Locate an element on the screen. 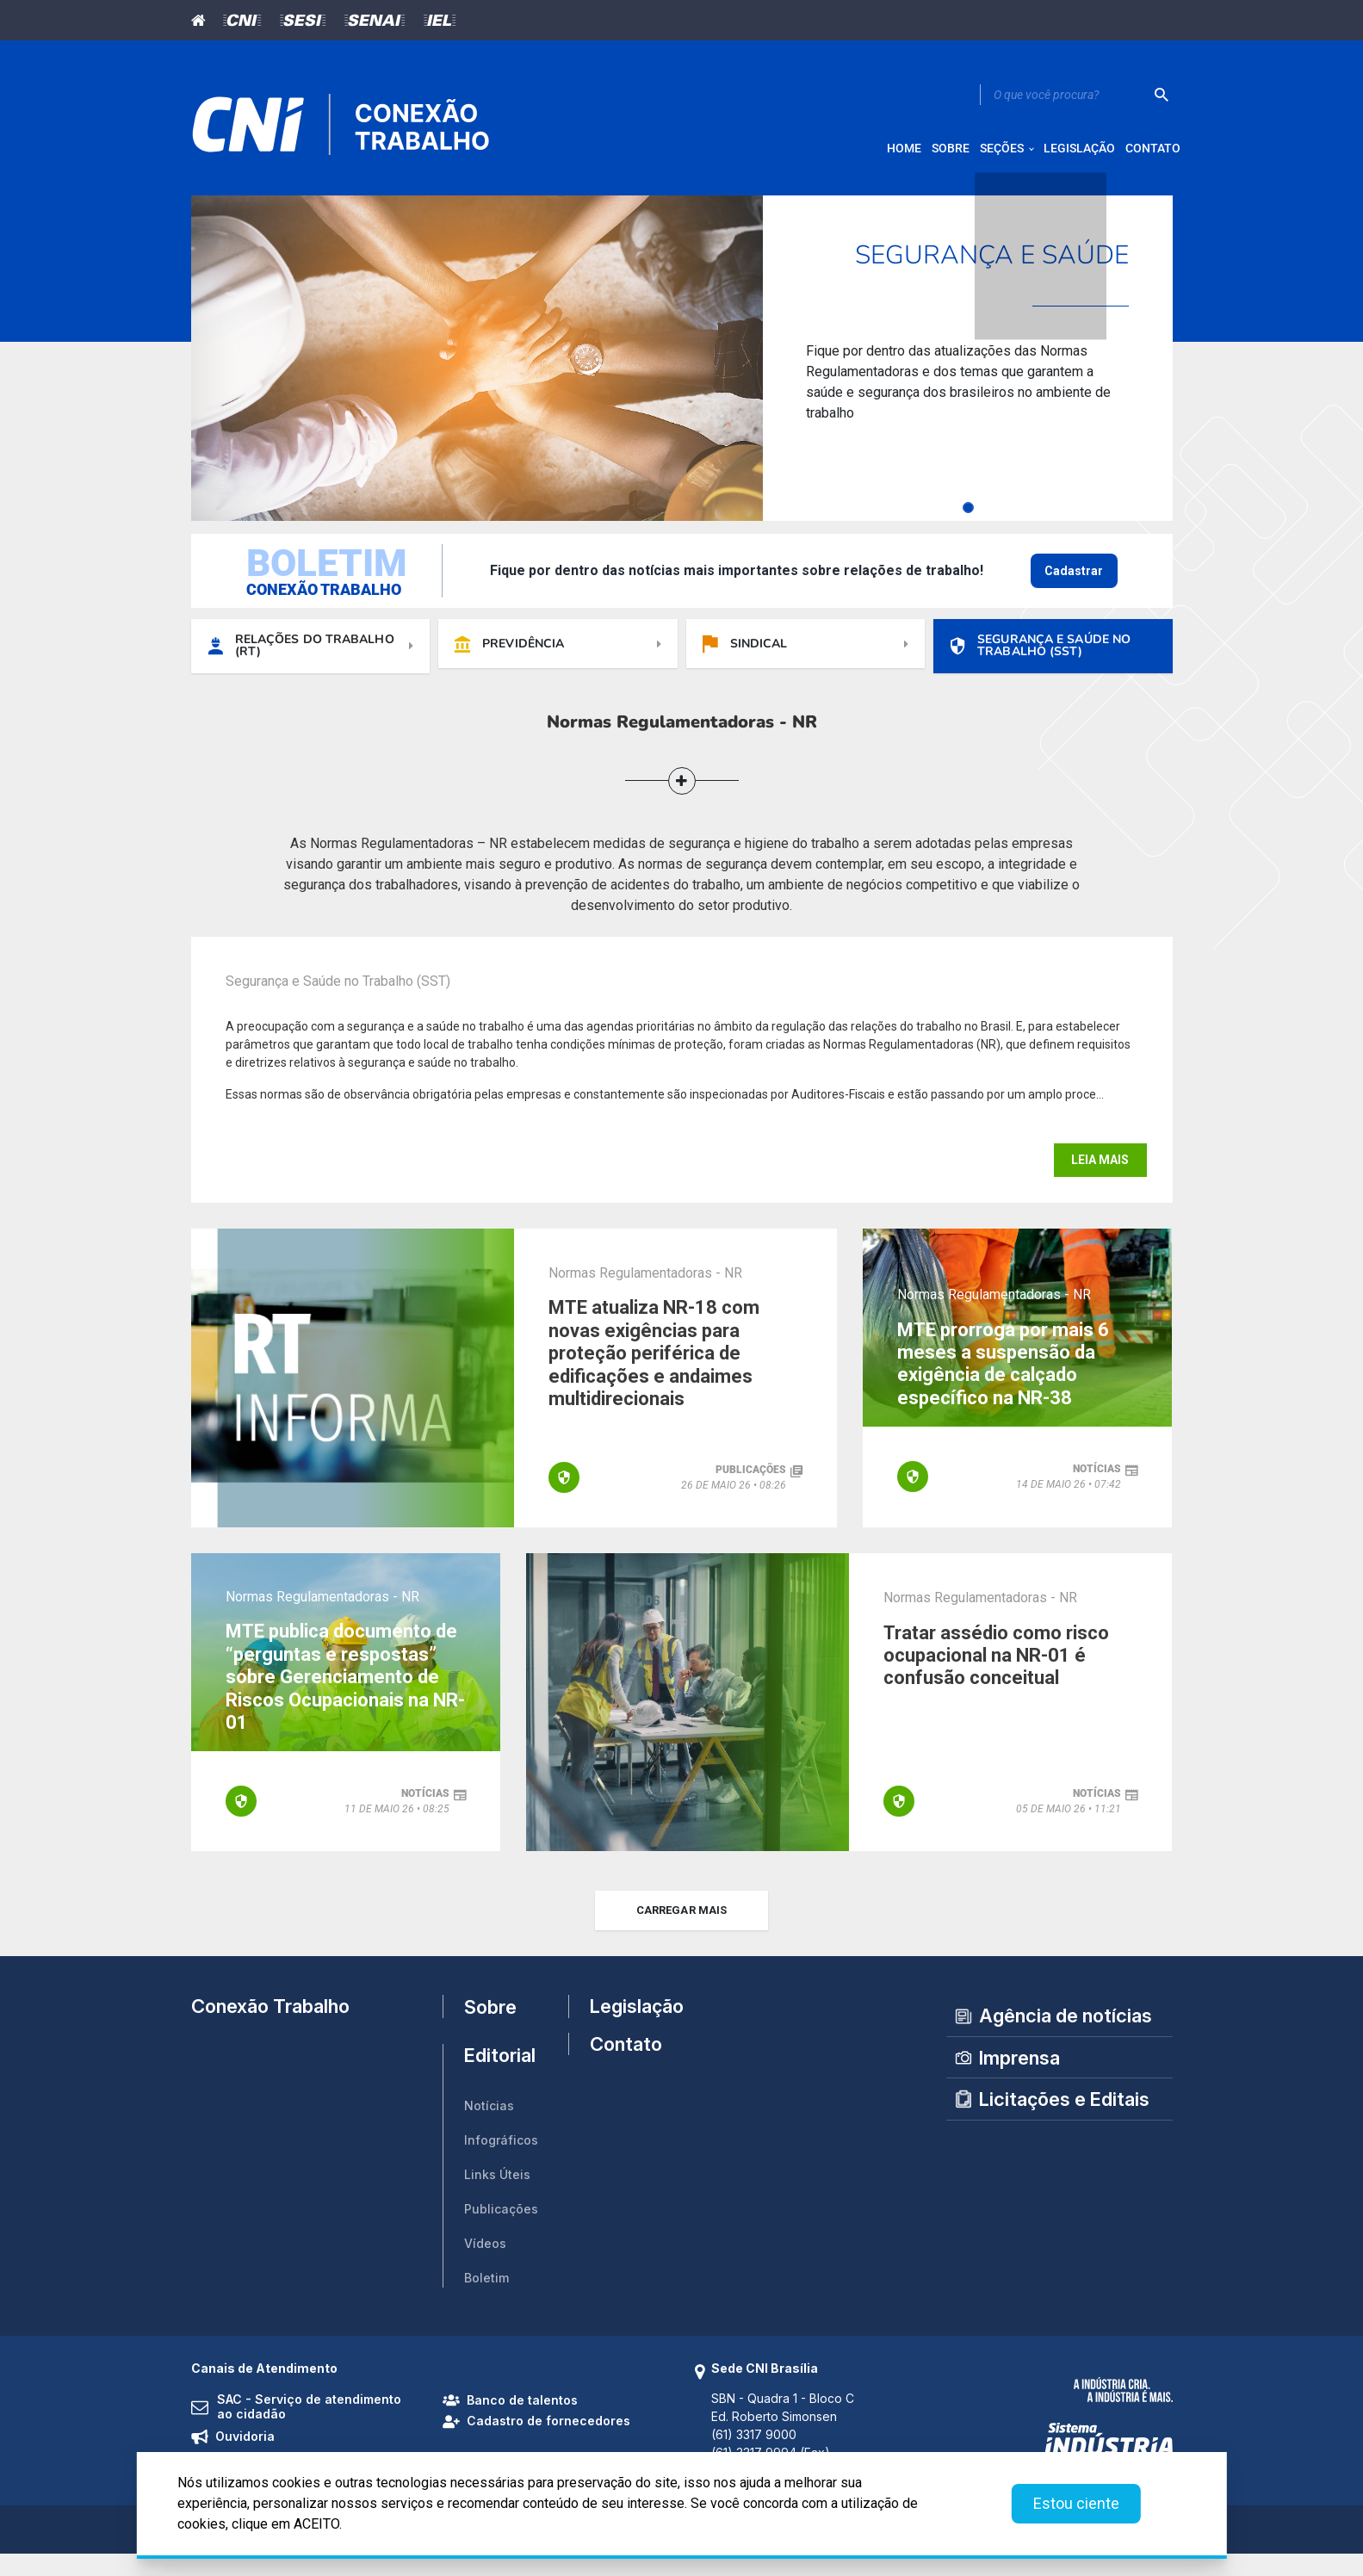 The image size is (1363, 2576). Vídeos is located at coordinates (485, 2264).